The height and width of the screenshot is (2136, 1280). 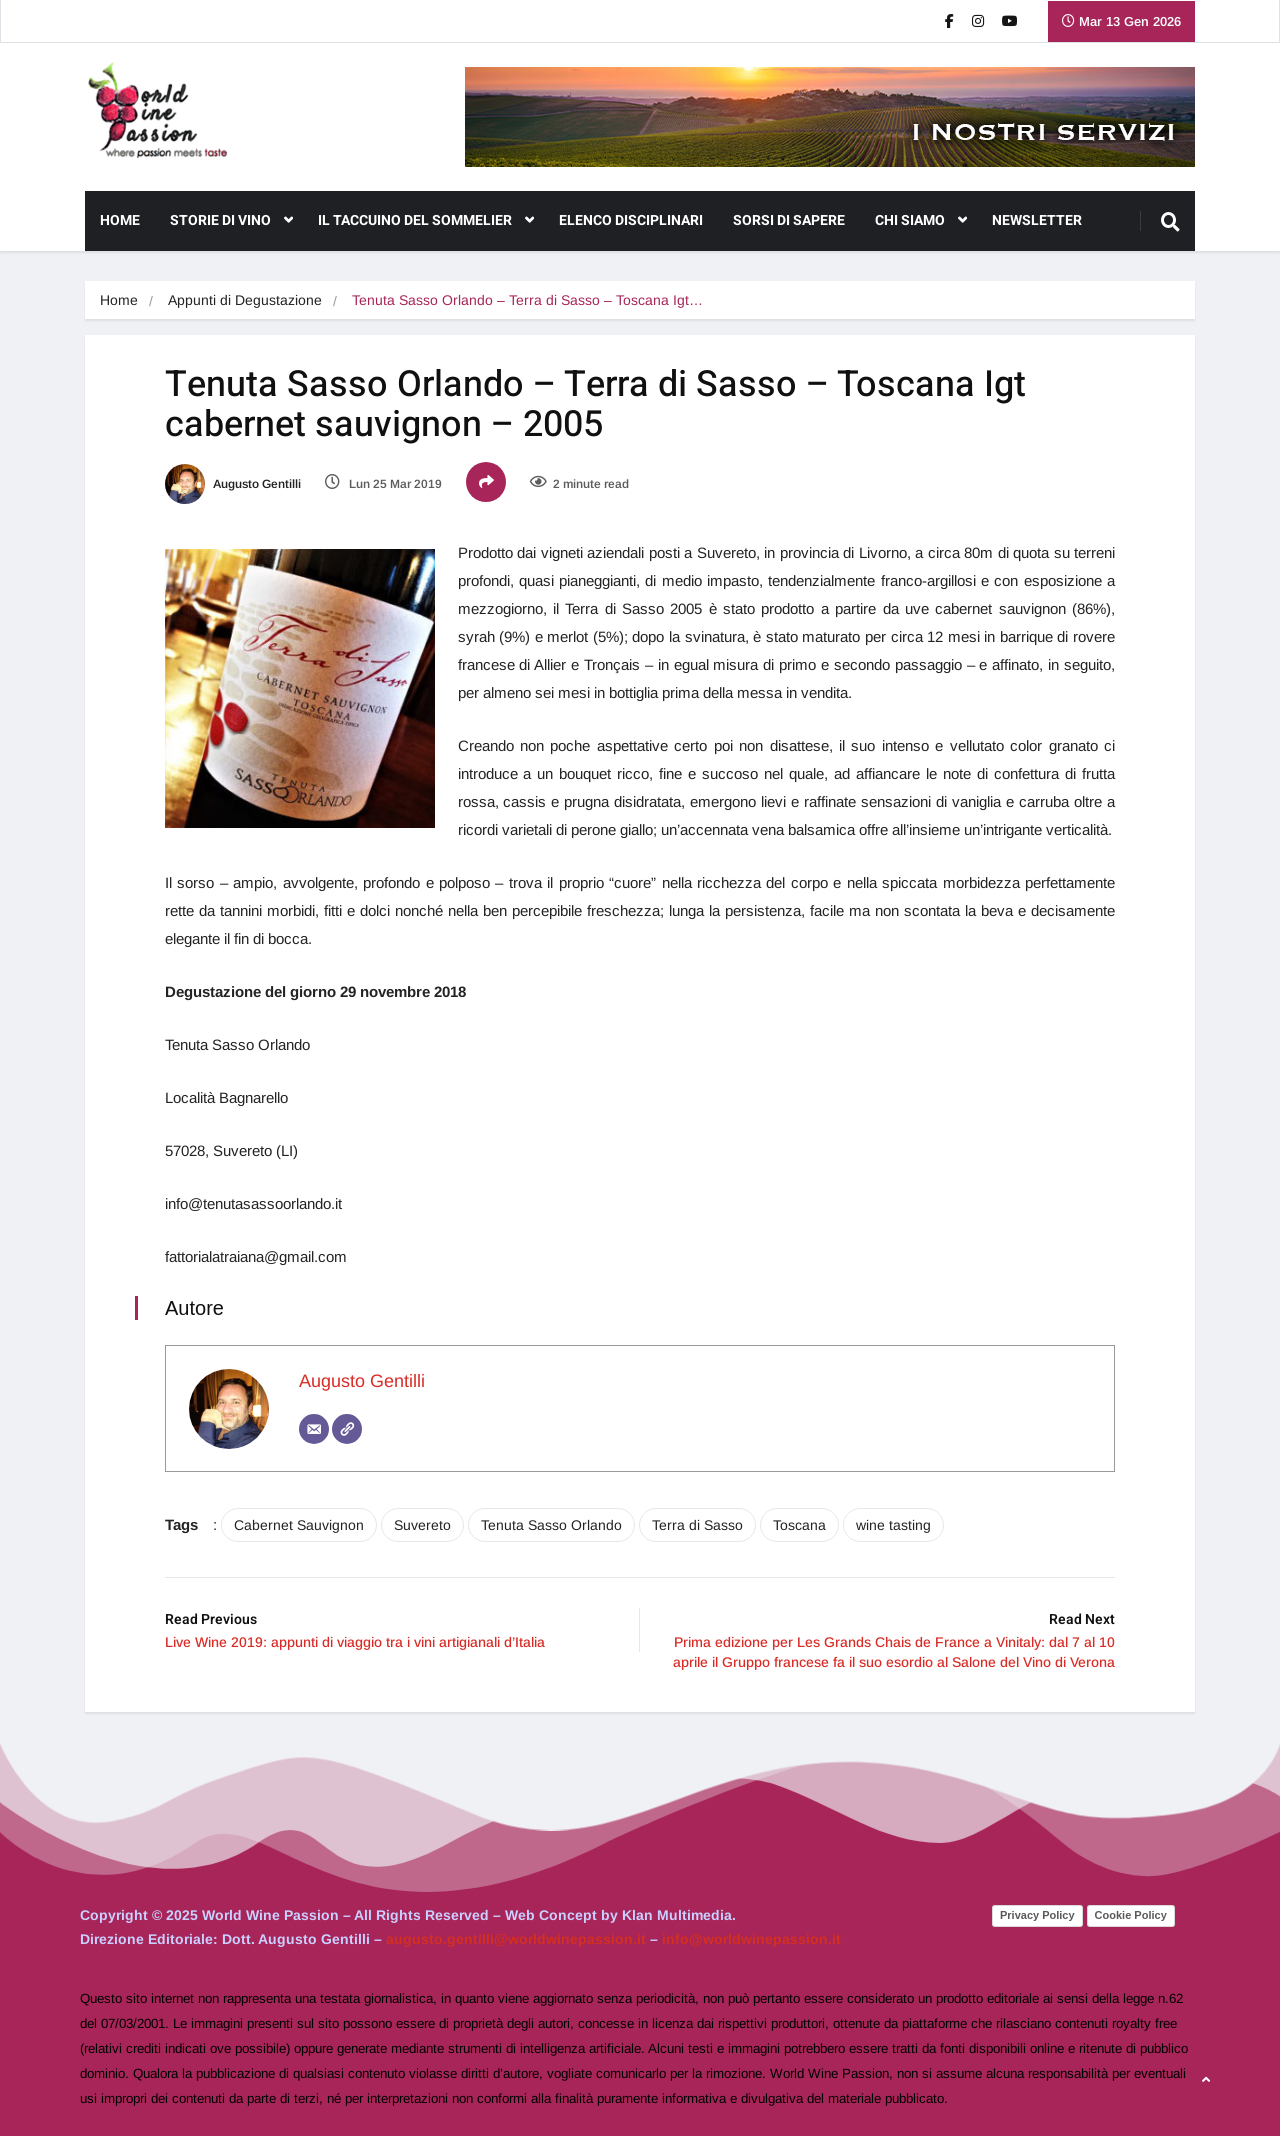 I want to click on Cookie Policy, so click(x=1131, y=1915).